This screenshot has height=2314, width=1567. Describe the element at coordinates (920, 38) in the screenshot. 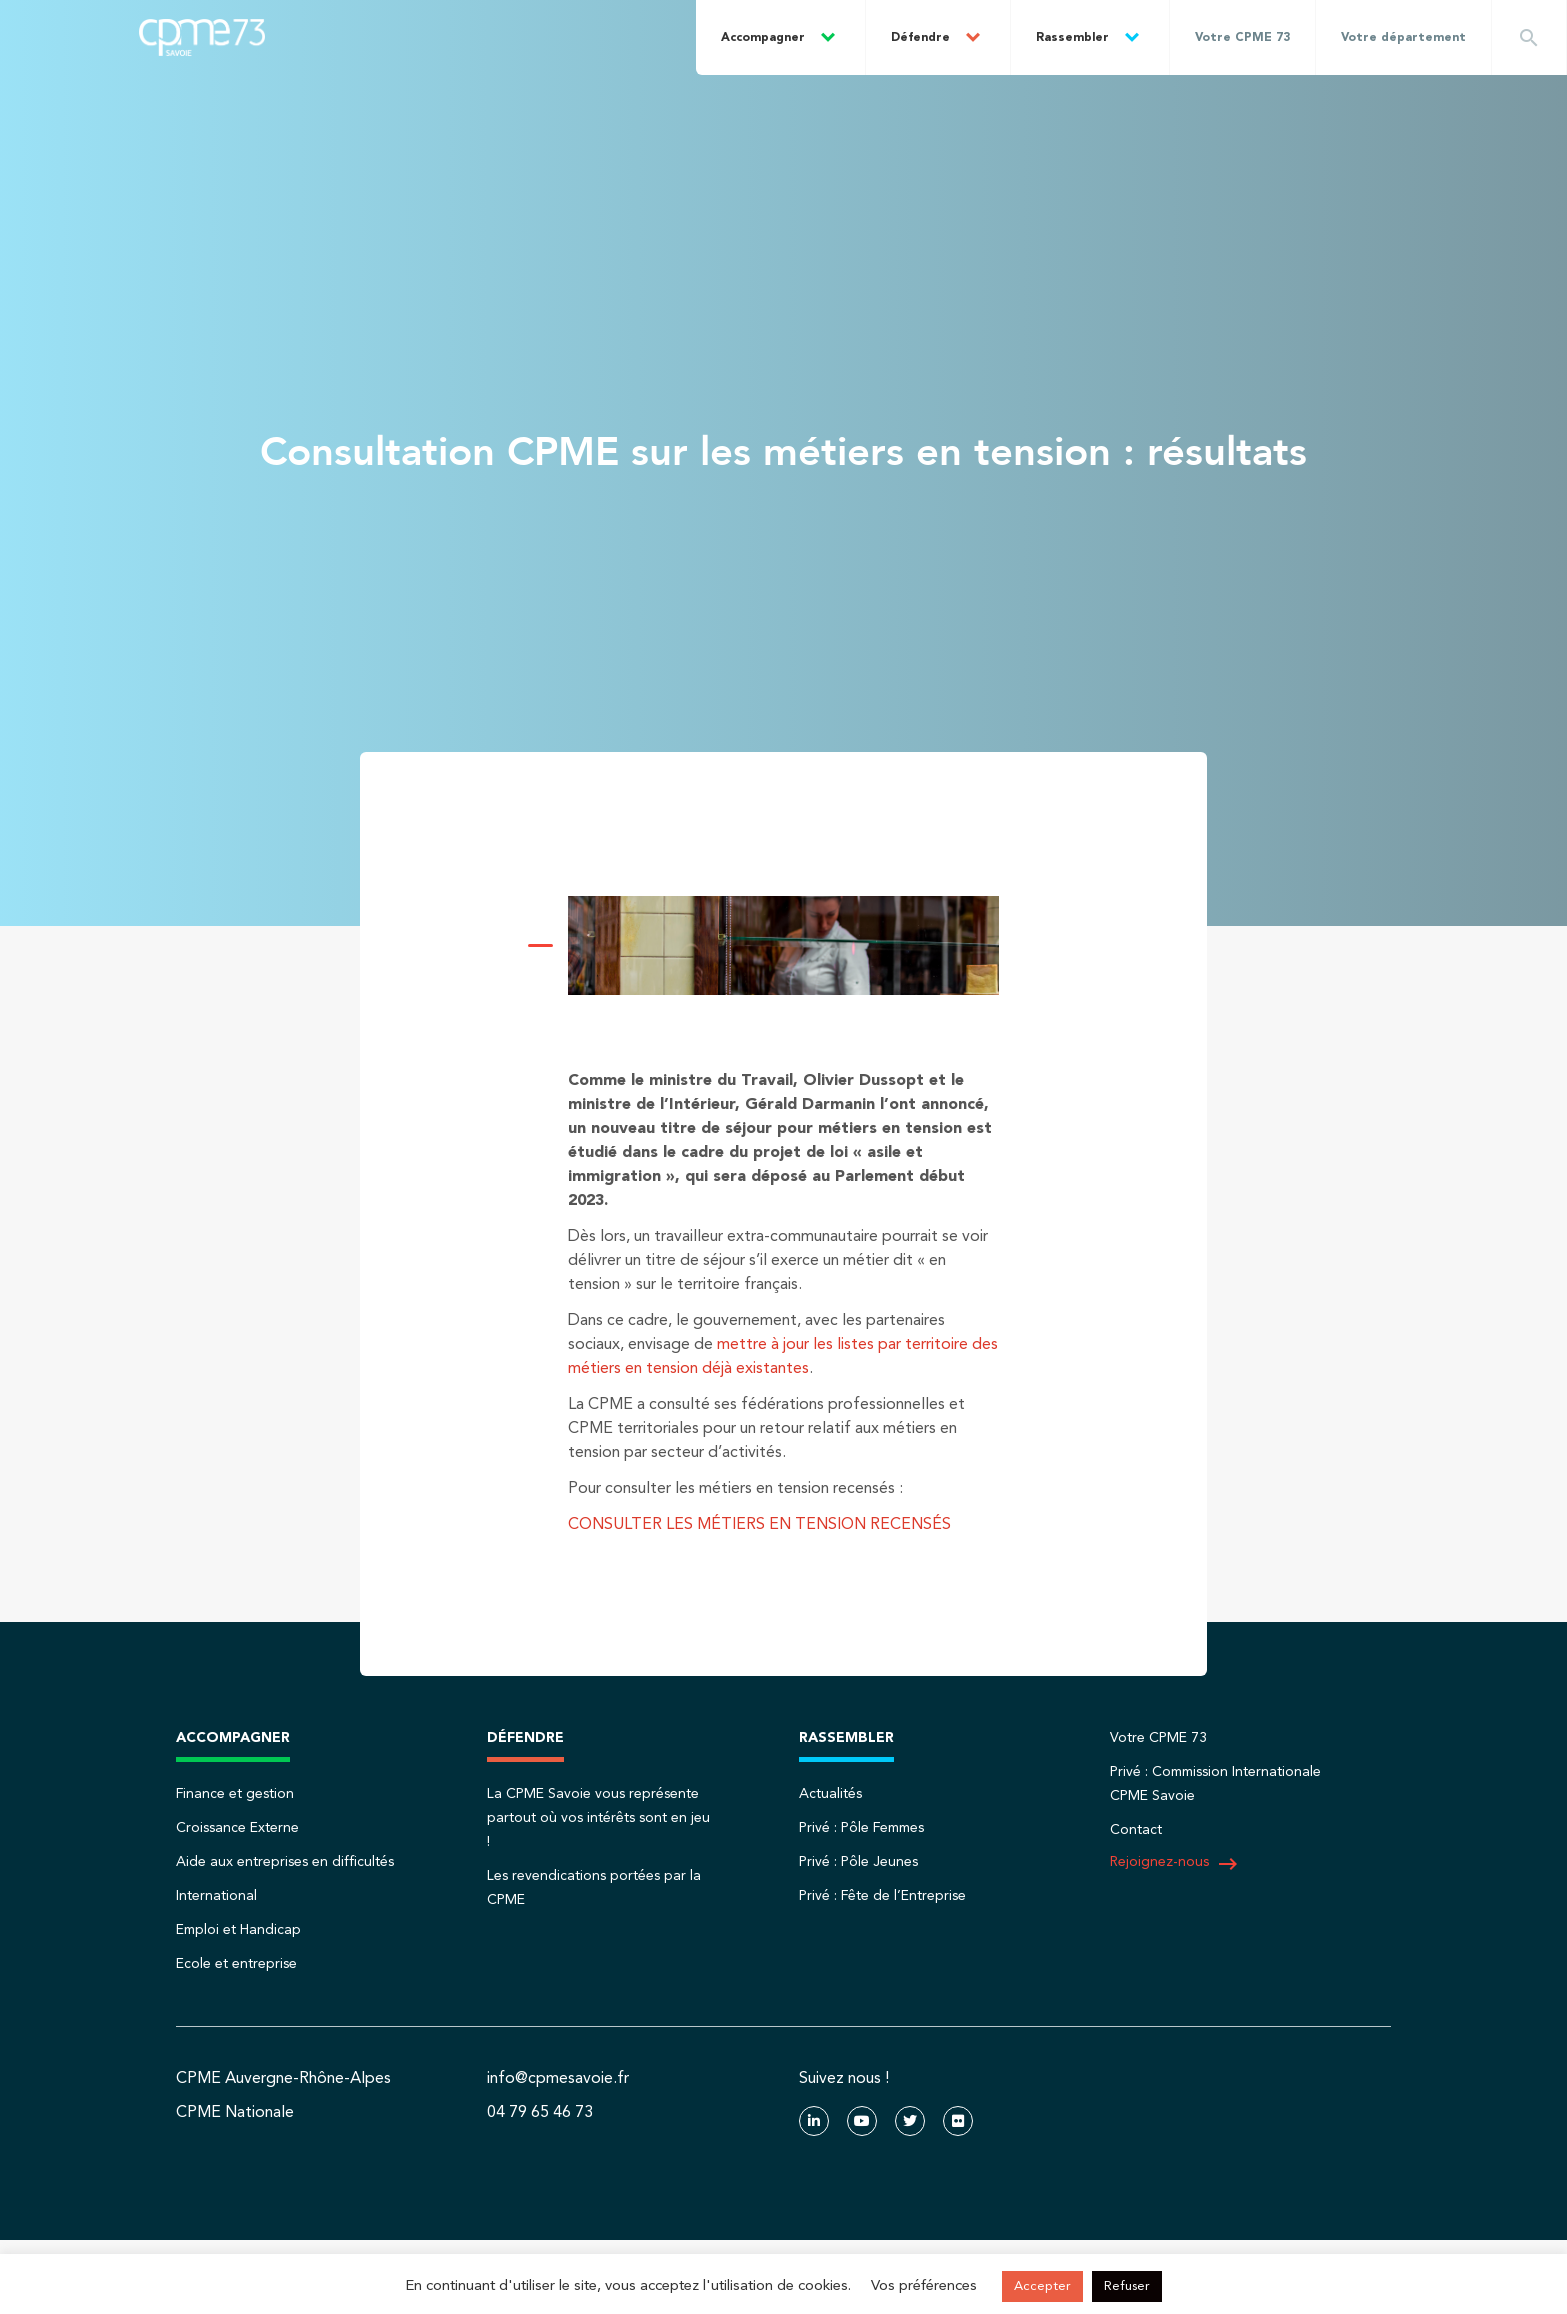

I see `Défendre` at that location.